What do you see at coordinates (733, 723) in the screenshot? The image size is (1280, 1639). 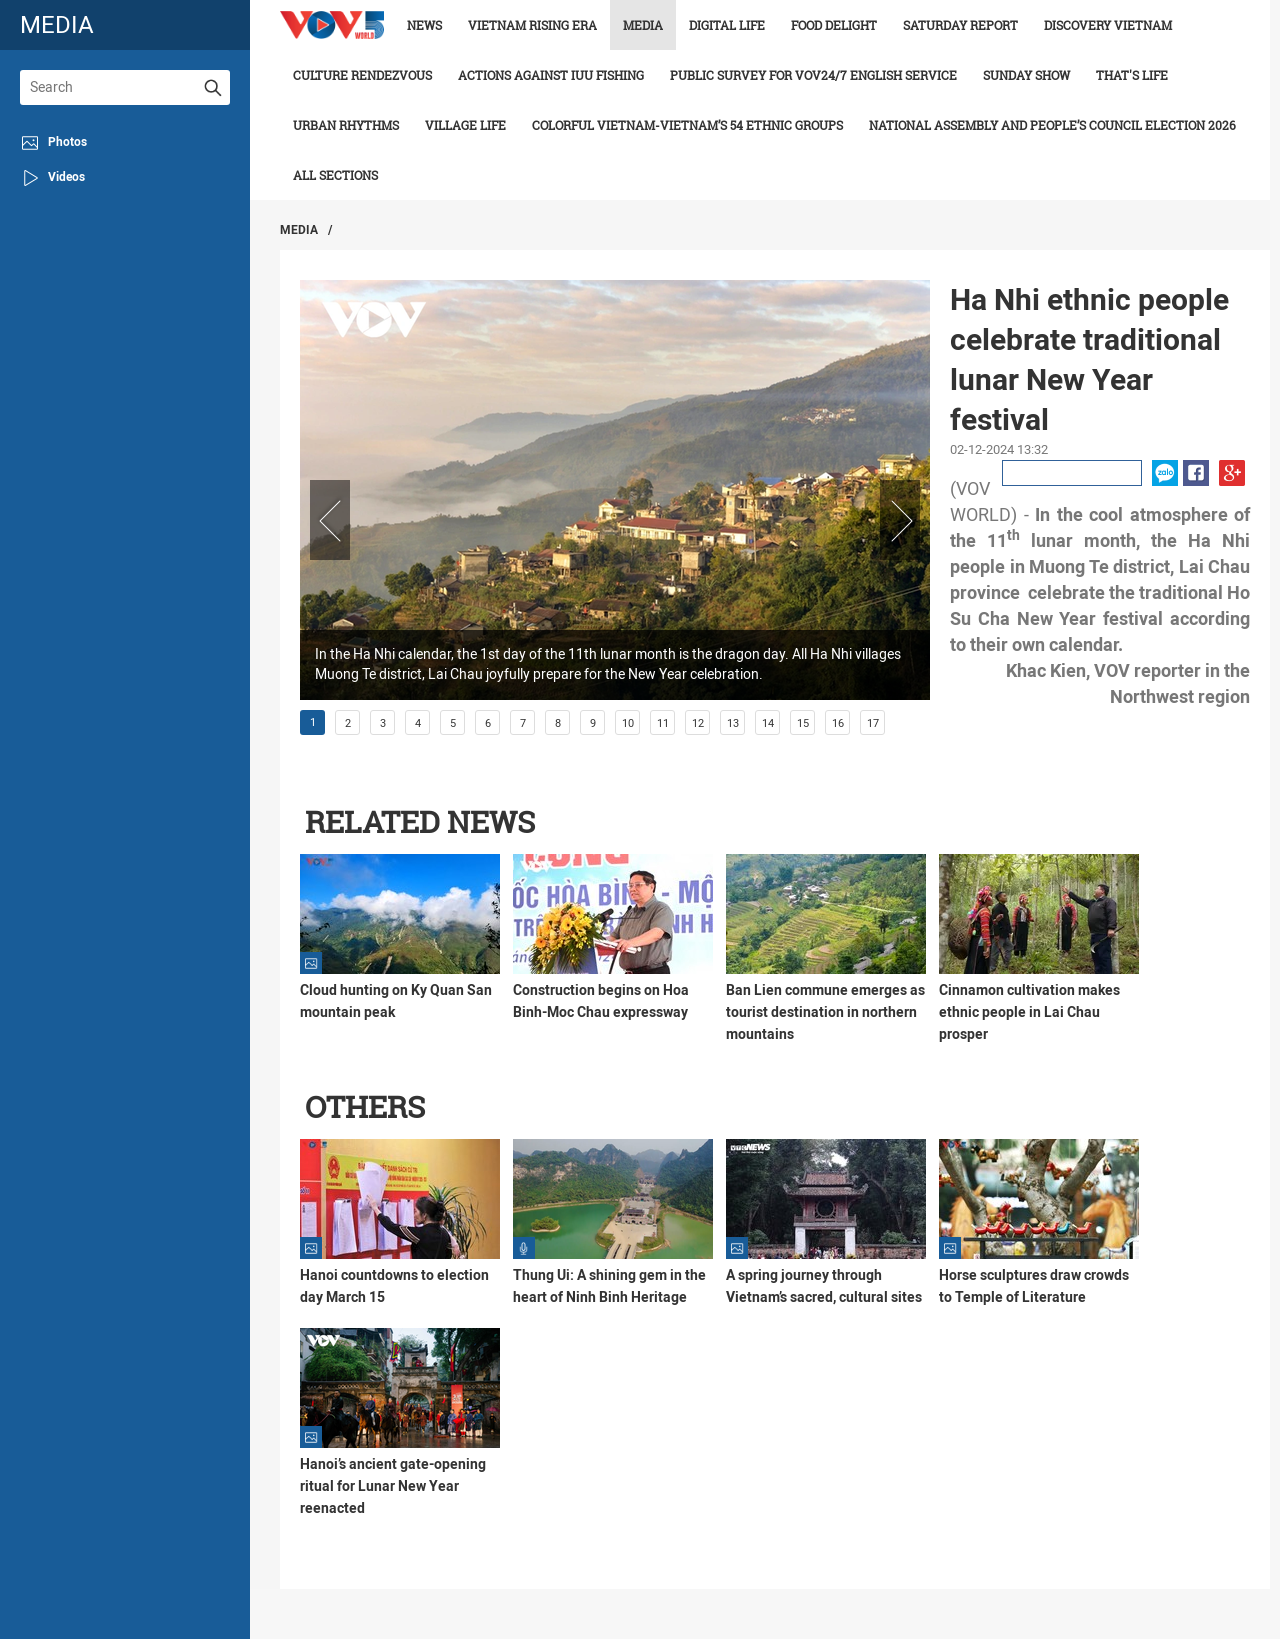 I see `13` at bounding box center [733, 723].